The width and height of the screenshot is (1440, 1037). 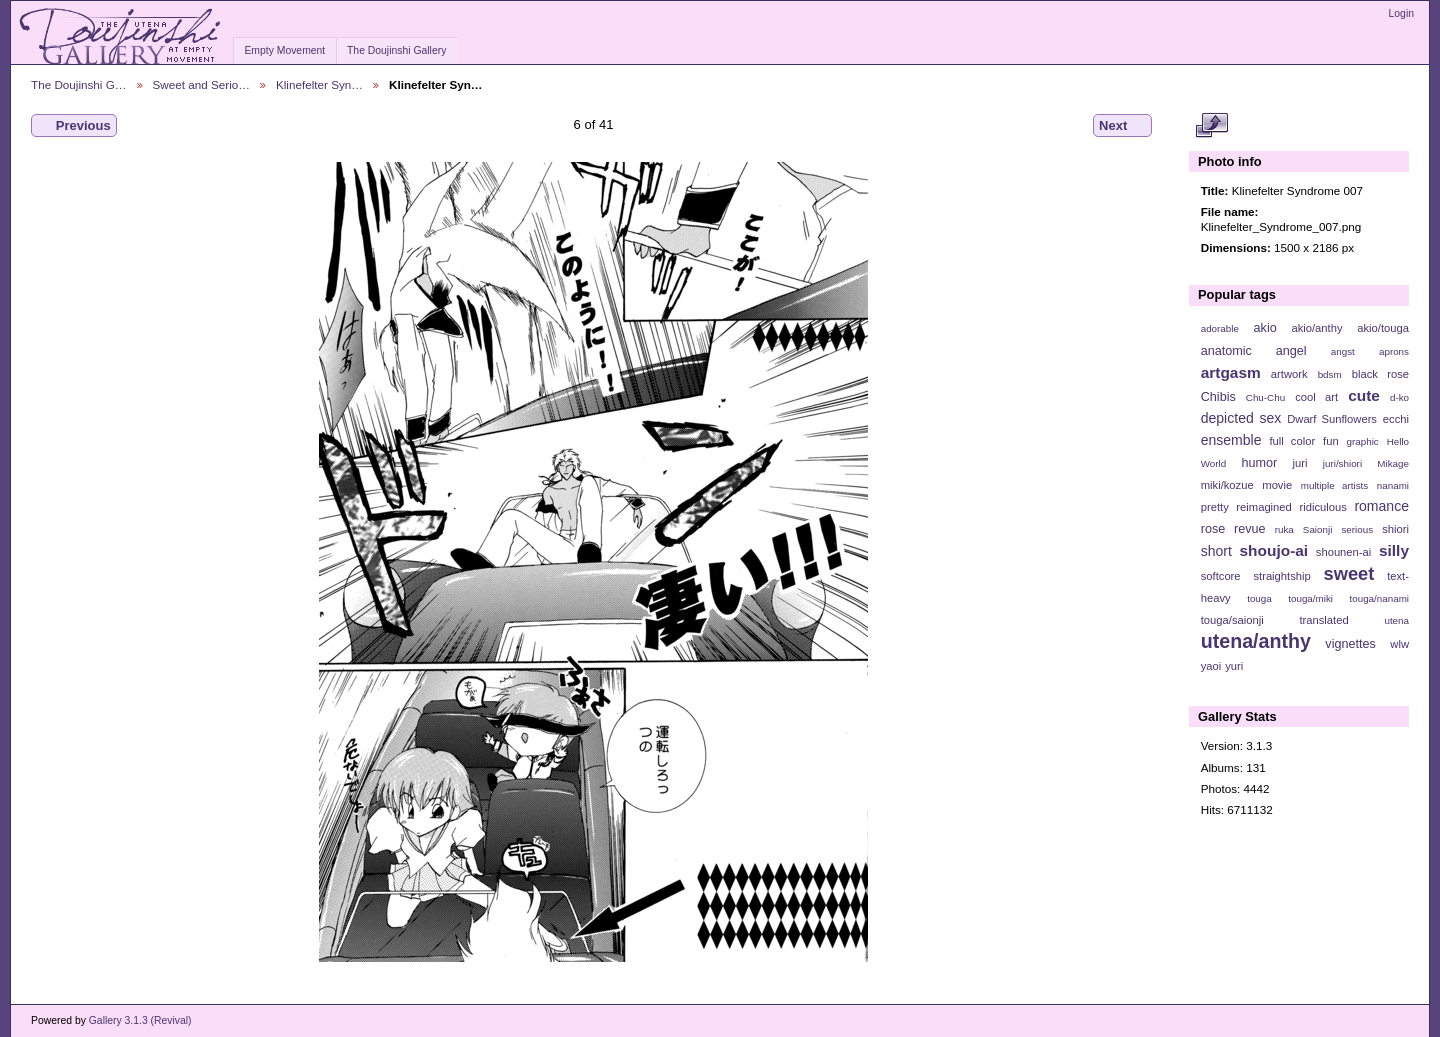 I want to click on Sweet and Serio…, so click(x=201, y=84).